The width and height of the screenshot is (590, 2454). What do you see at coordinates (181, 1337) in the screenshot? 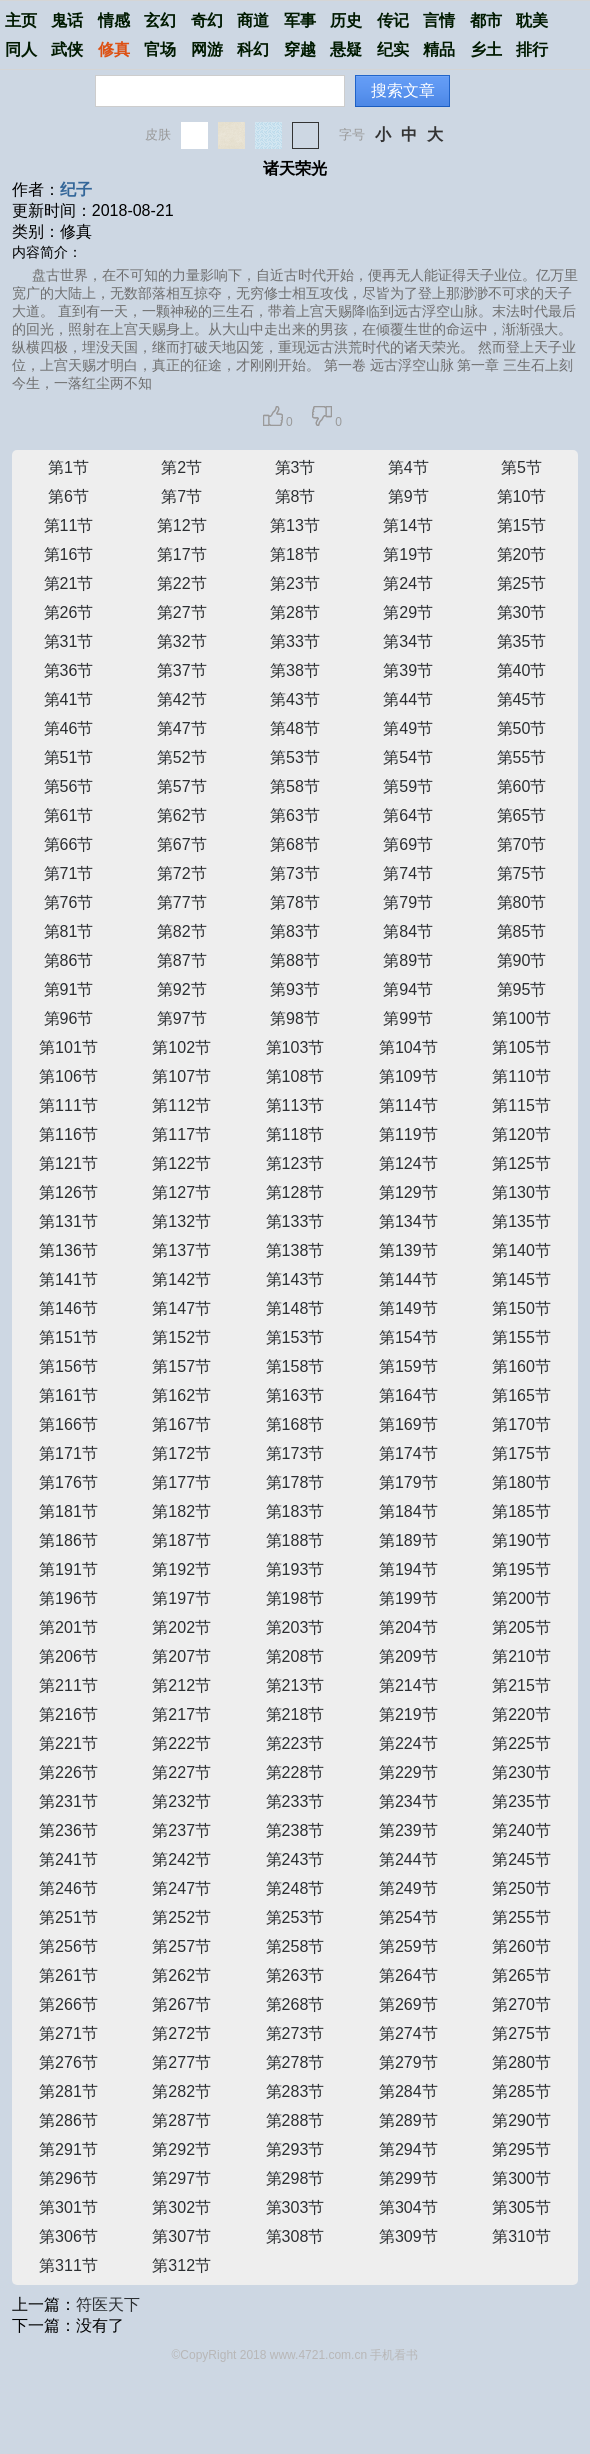
I see `第152节` at bounding box center [181, 1337].